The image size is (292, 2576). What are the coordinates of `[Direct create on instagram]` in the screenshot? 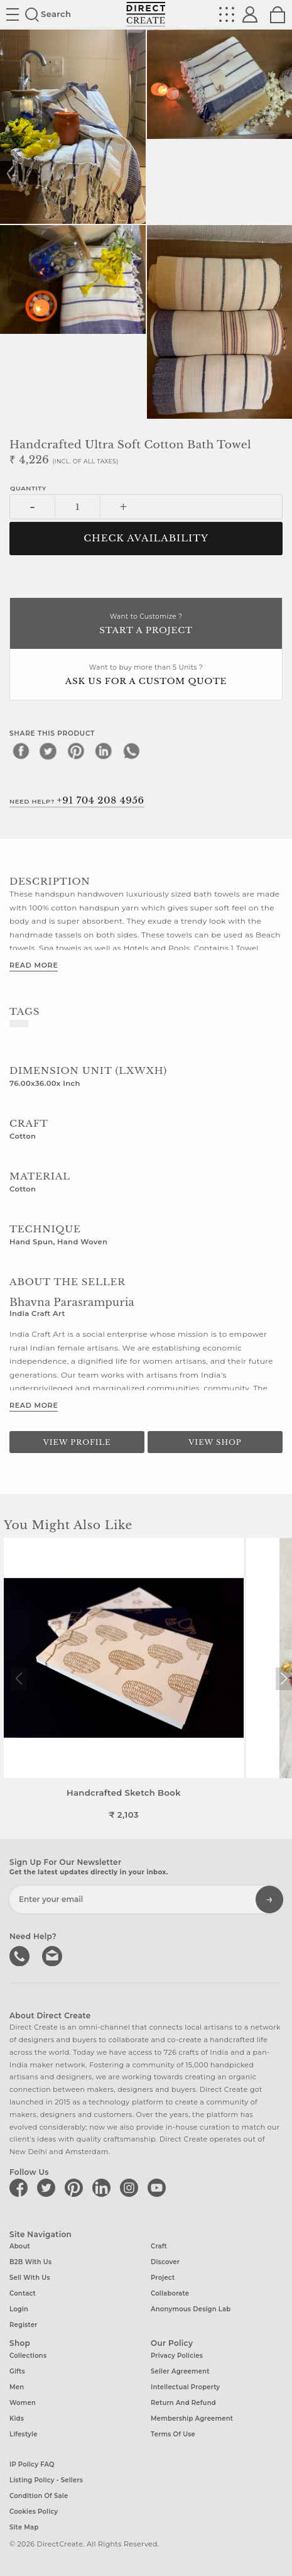 It's located at (131, 2187).